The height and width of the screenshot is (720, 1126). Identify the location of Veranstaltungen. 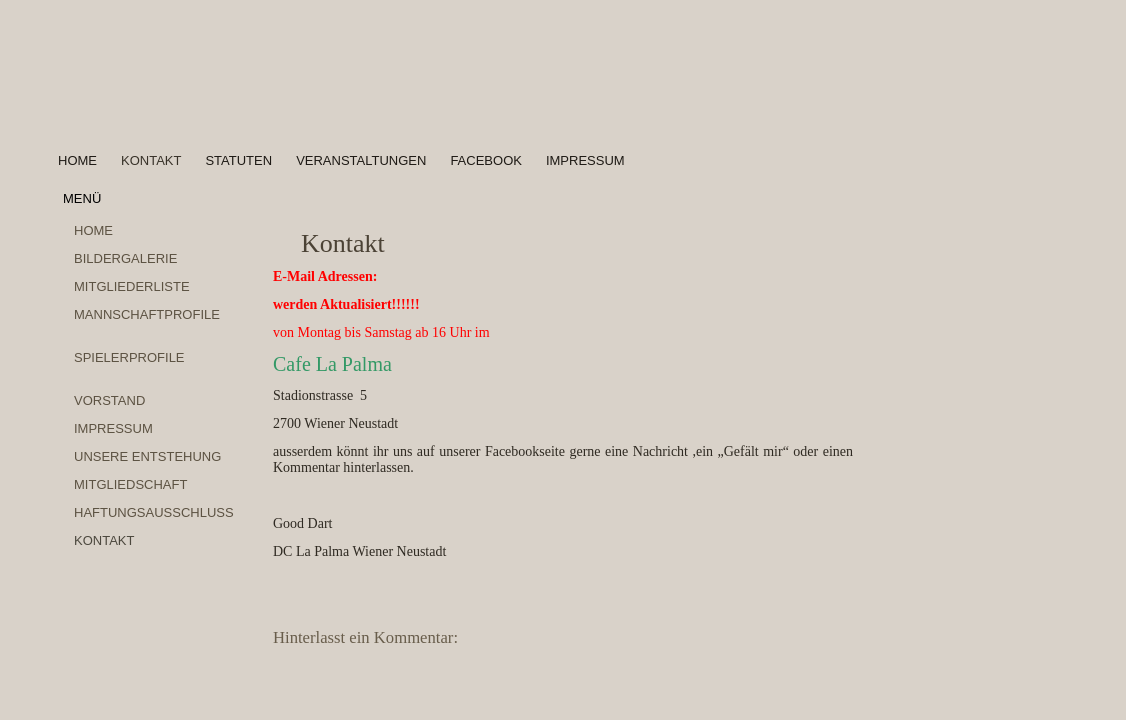
(361, 160).